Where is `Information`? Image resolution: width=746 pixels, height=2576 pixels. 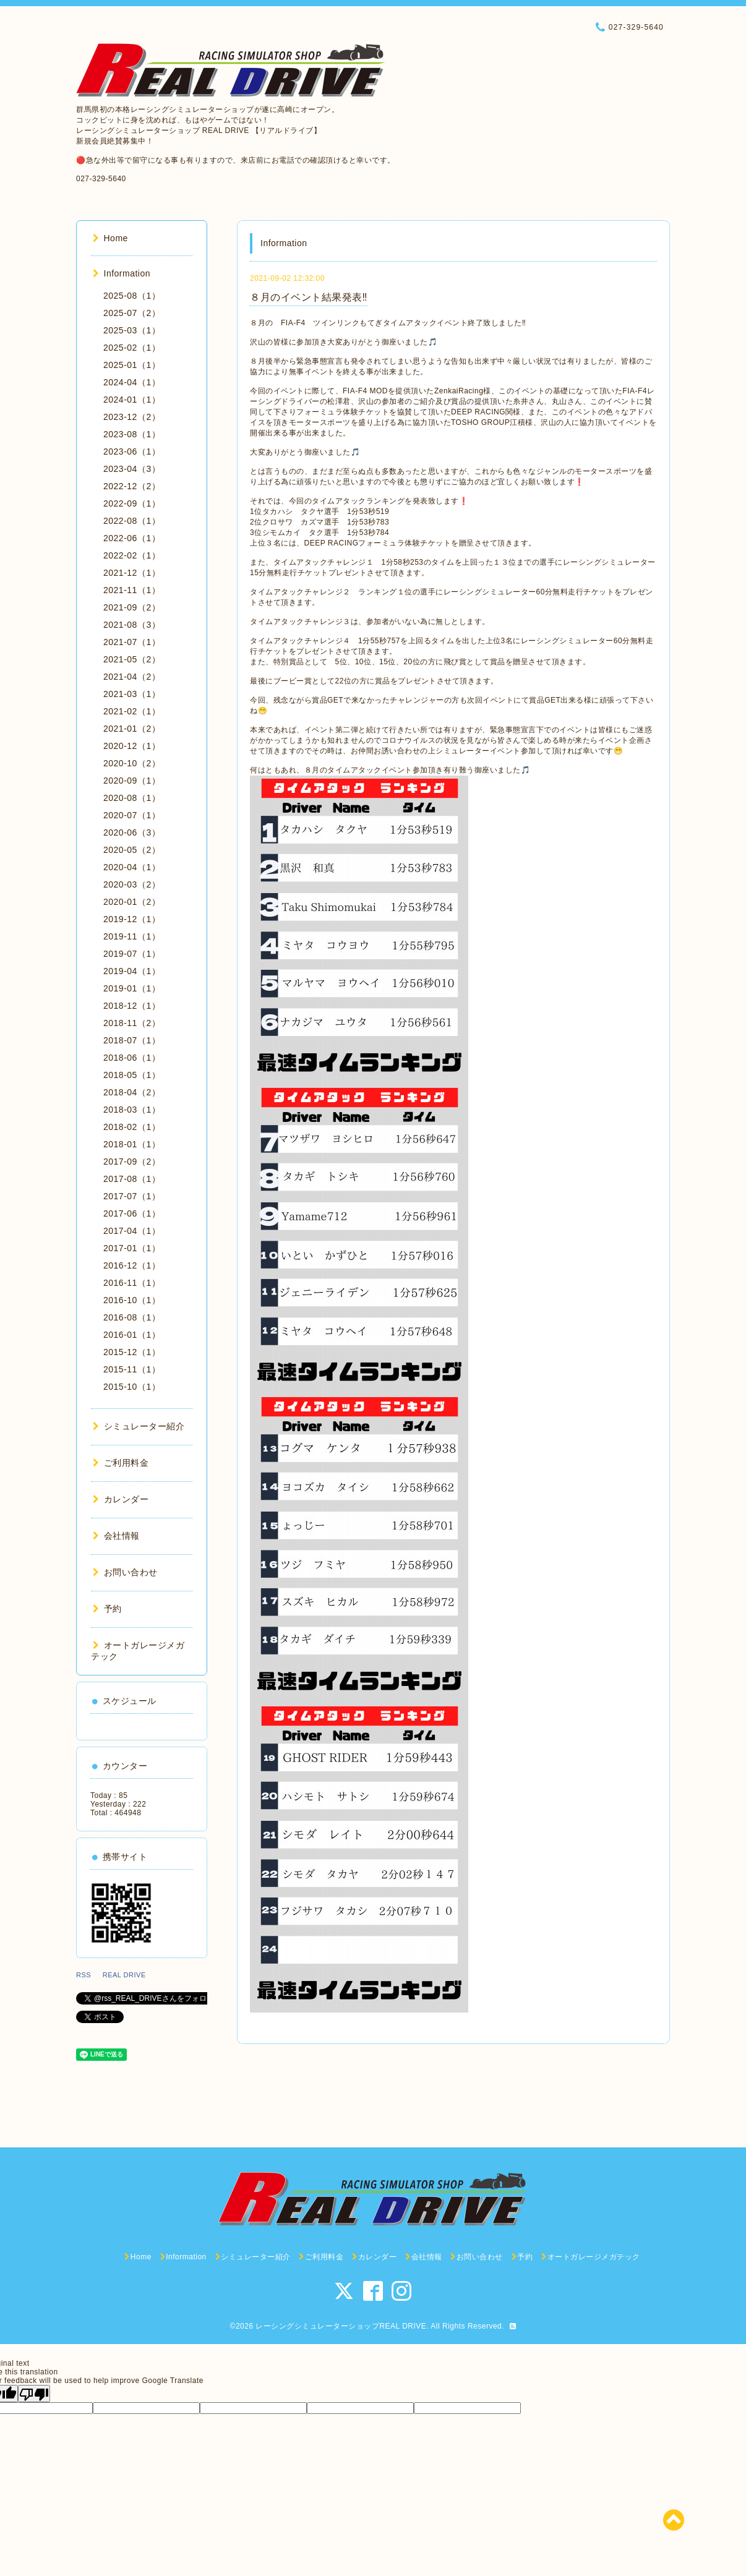
Information is located at coordinates (121, 273).